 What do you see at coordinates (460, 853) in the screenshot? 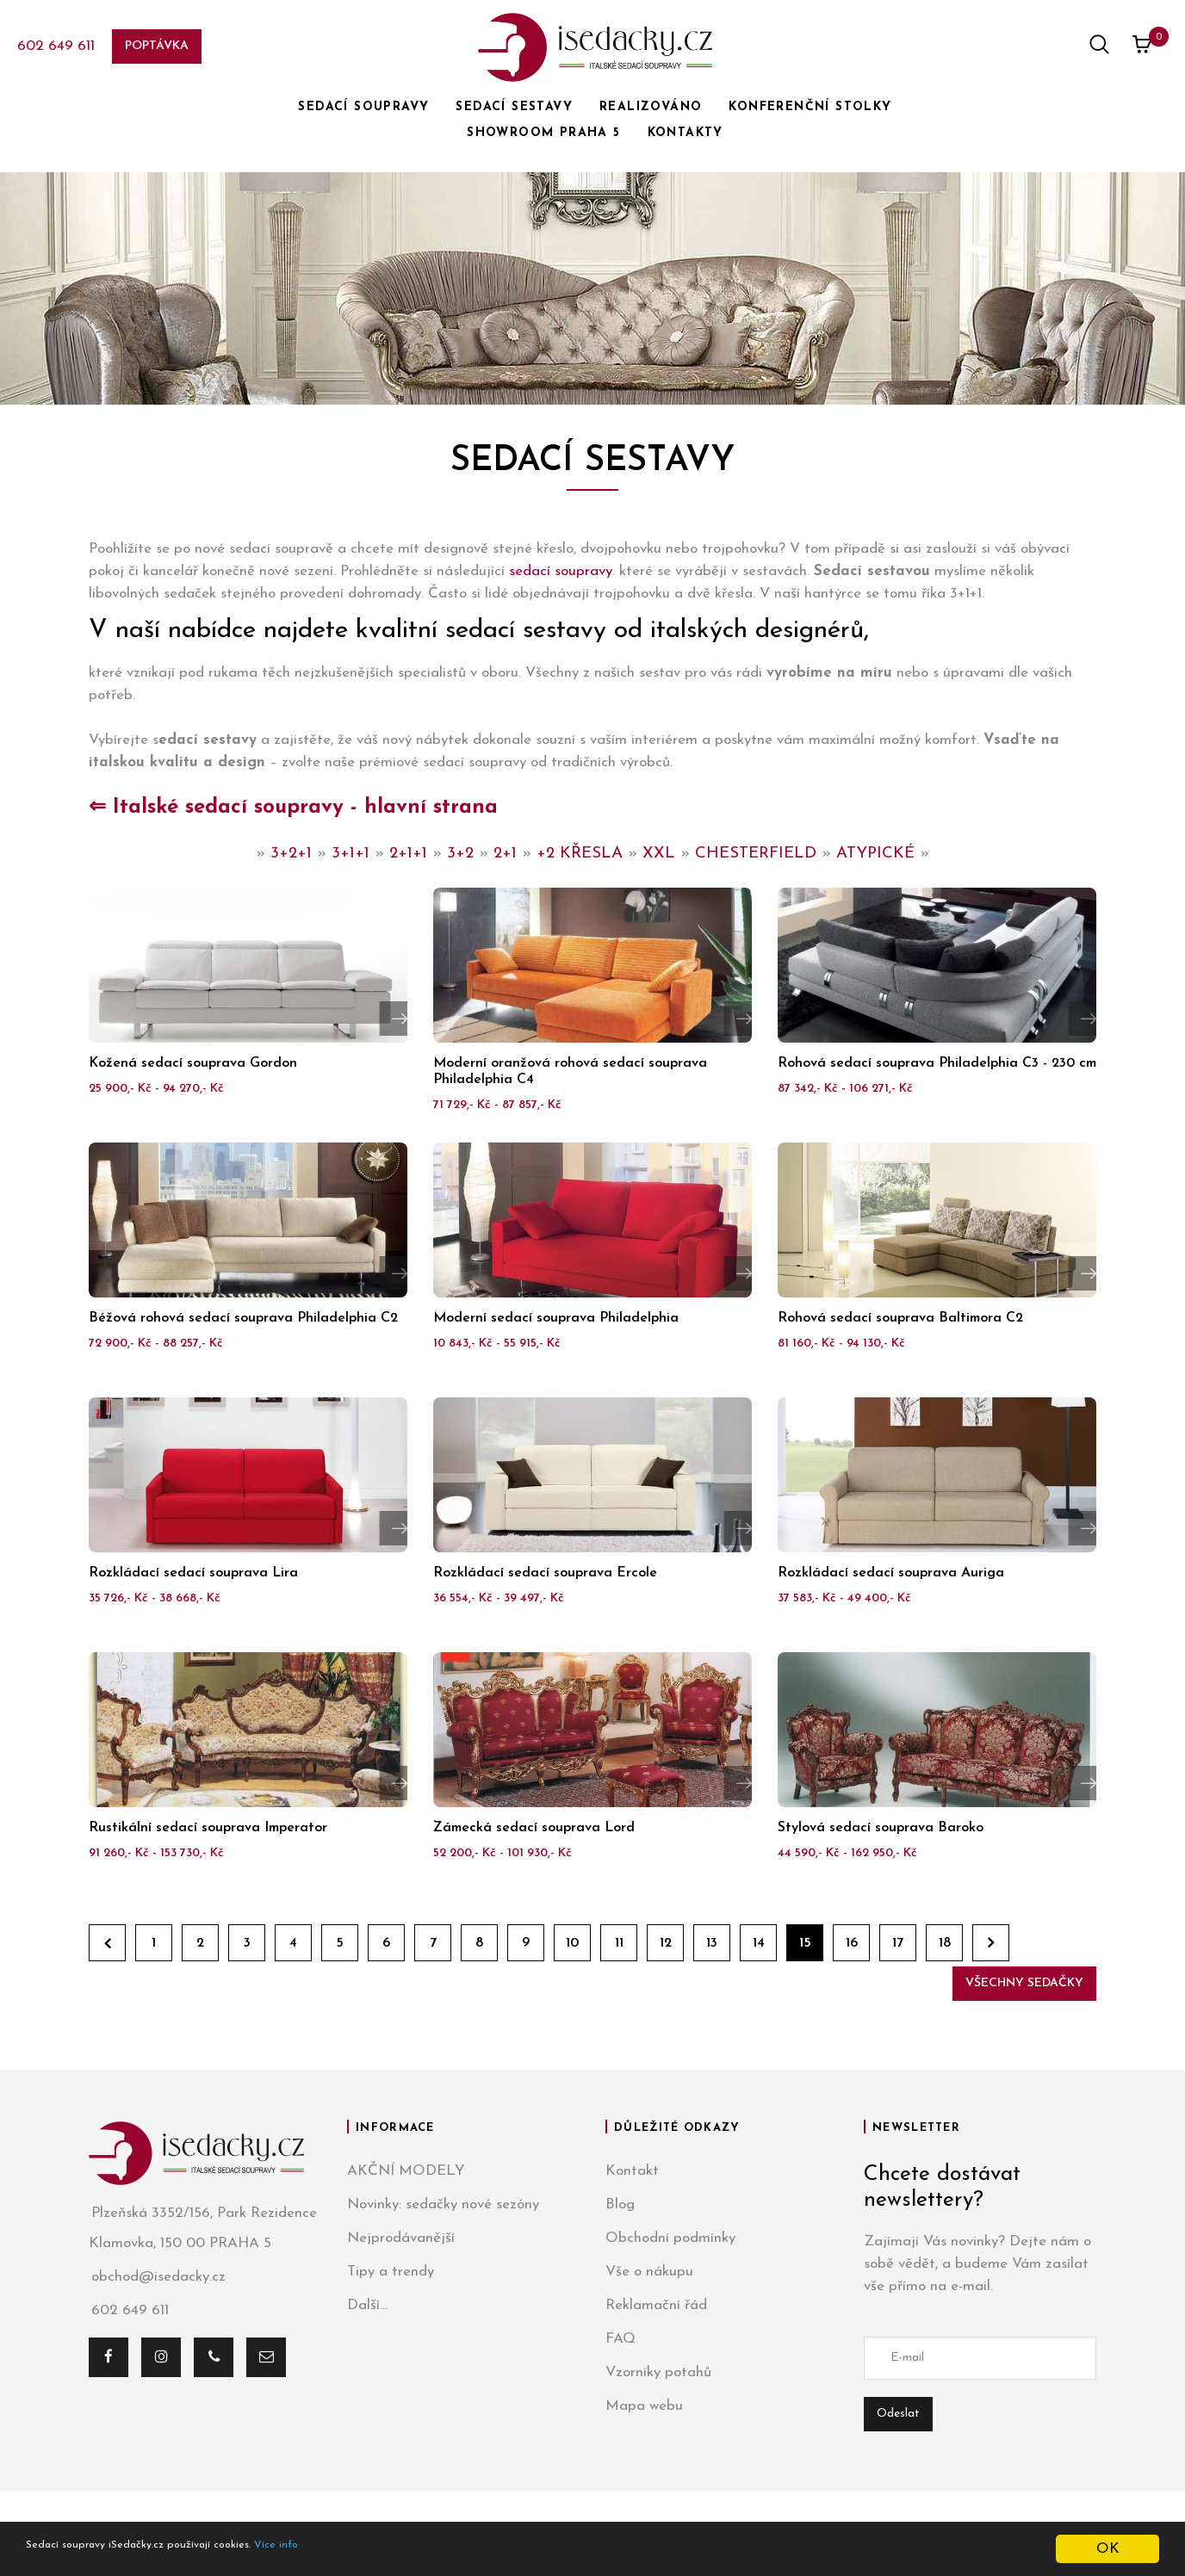
I see `3+2` at bounding box center [460, 853].